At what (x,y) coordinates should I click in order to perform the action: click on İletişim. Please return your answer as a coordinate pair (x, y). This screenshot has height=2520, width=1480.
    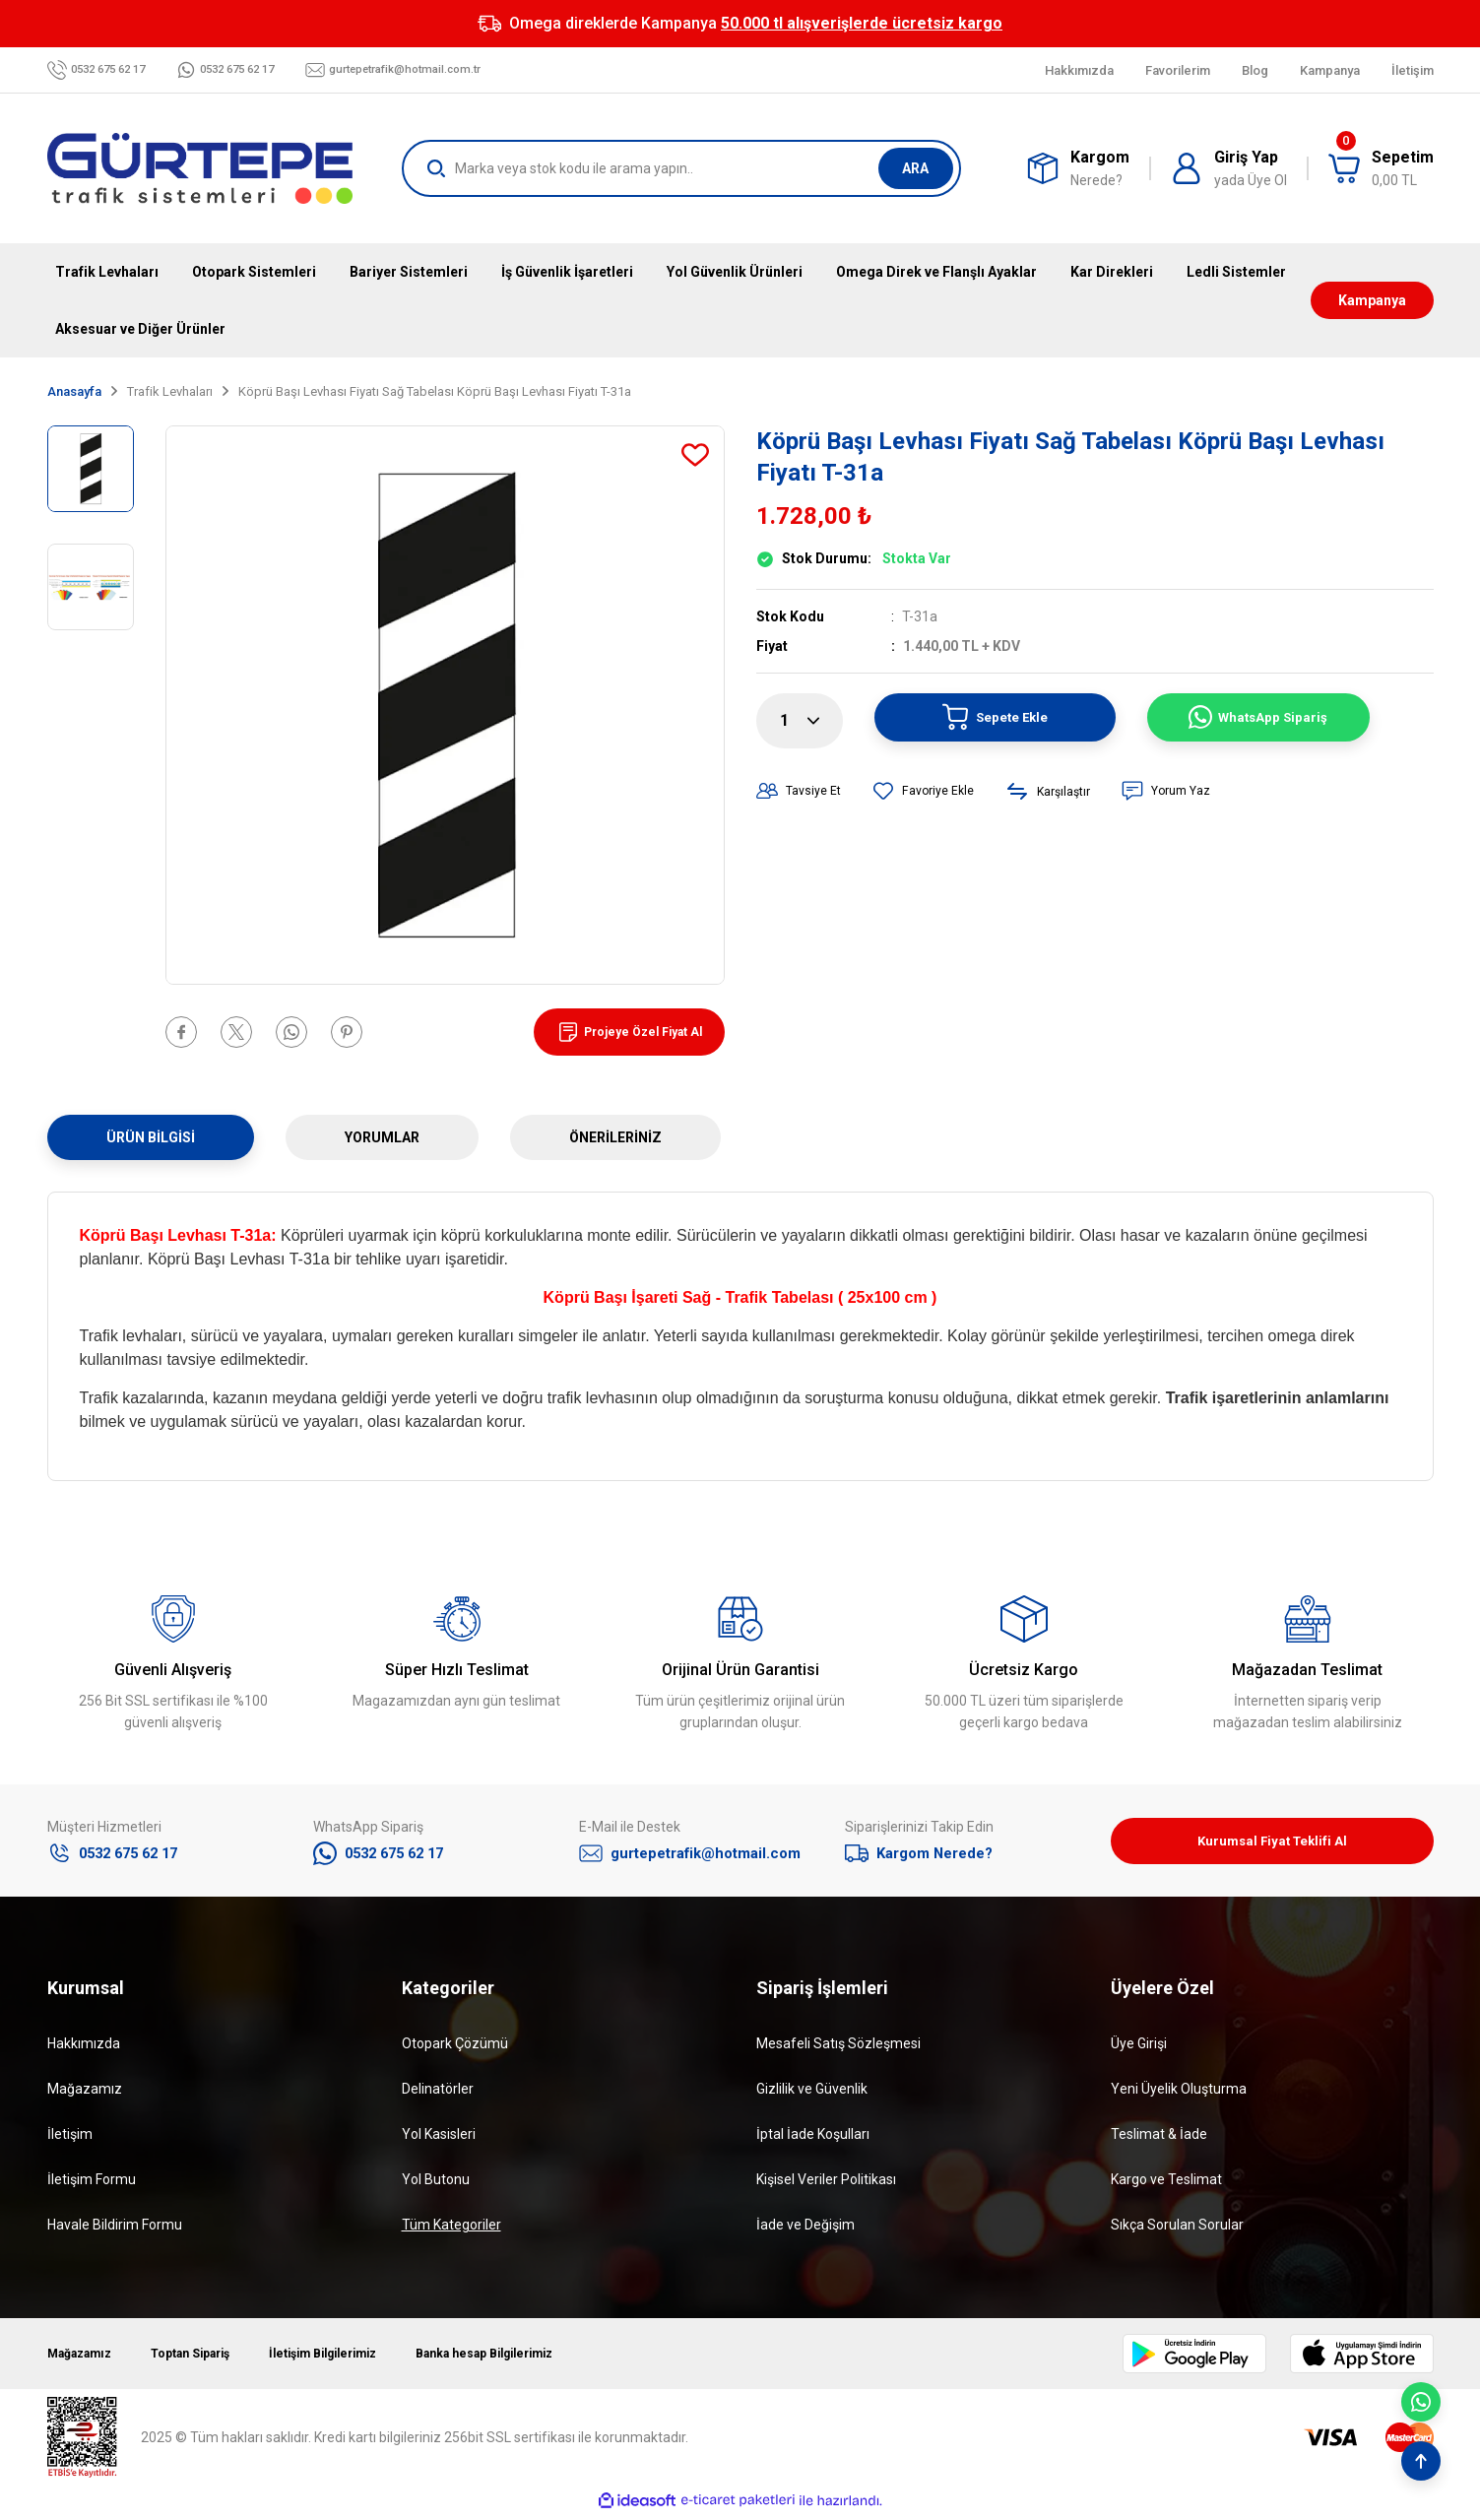
    Looking at the image, I should click on (70, 2140).